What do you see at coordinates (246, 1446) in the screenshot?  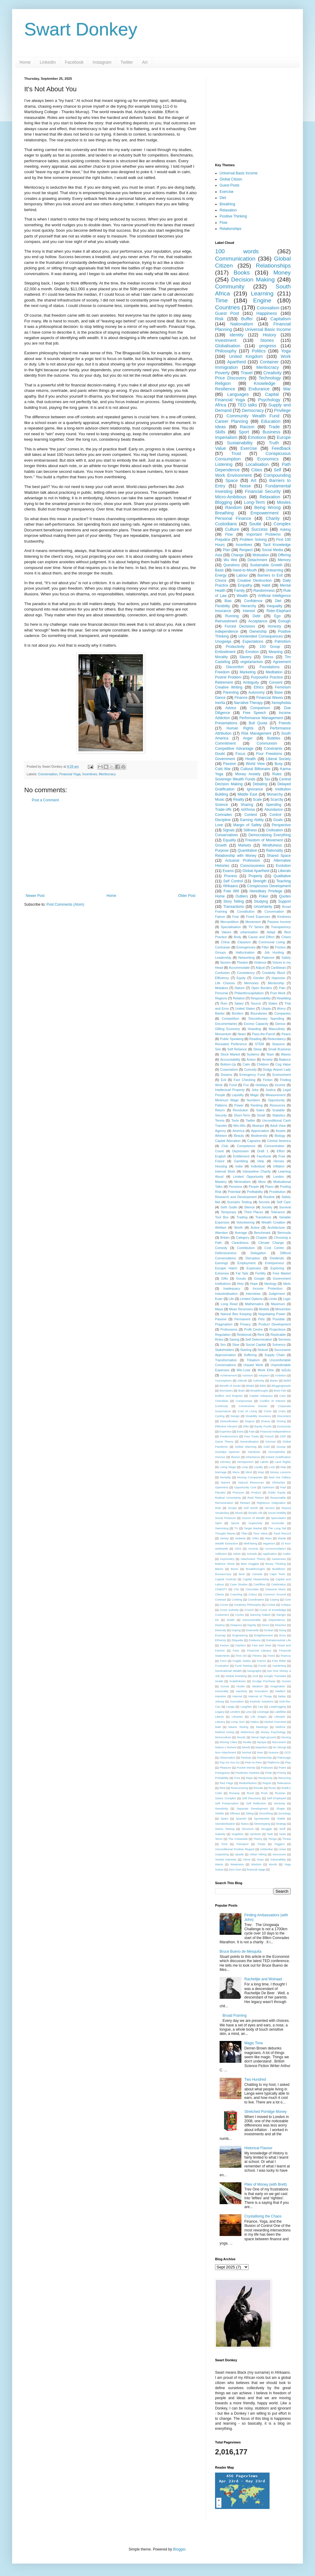 I see `Global Warming` at bounding box center [246, 1446].